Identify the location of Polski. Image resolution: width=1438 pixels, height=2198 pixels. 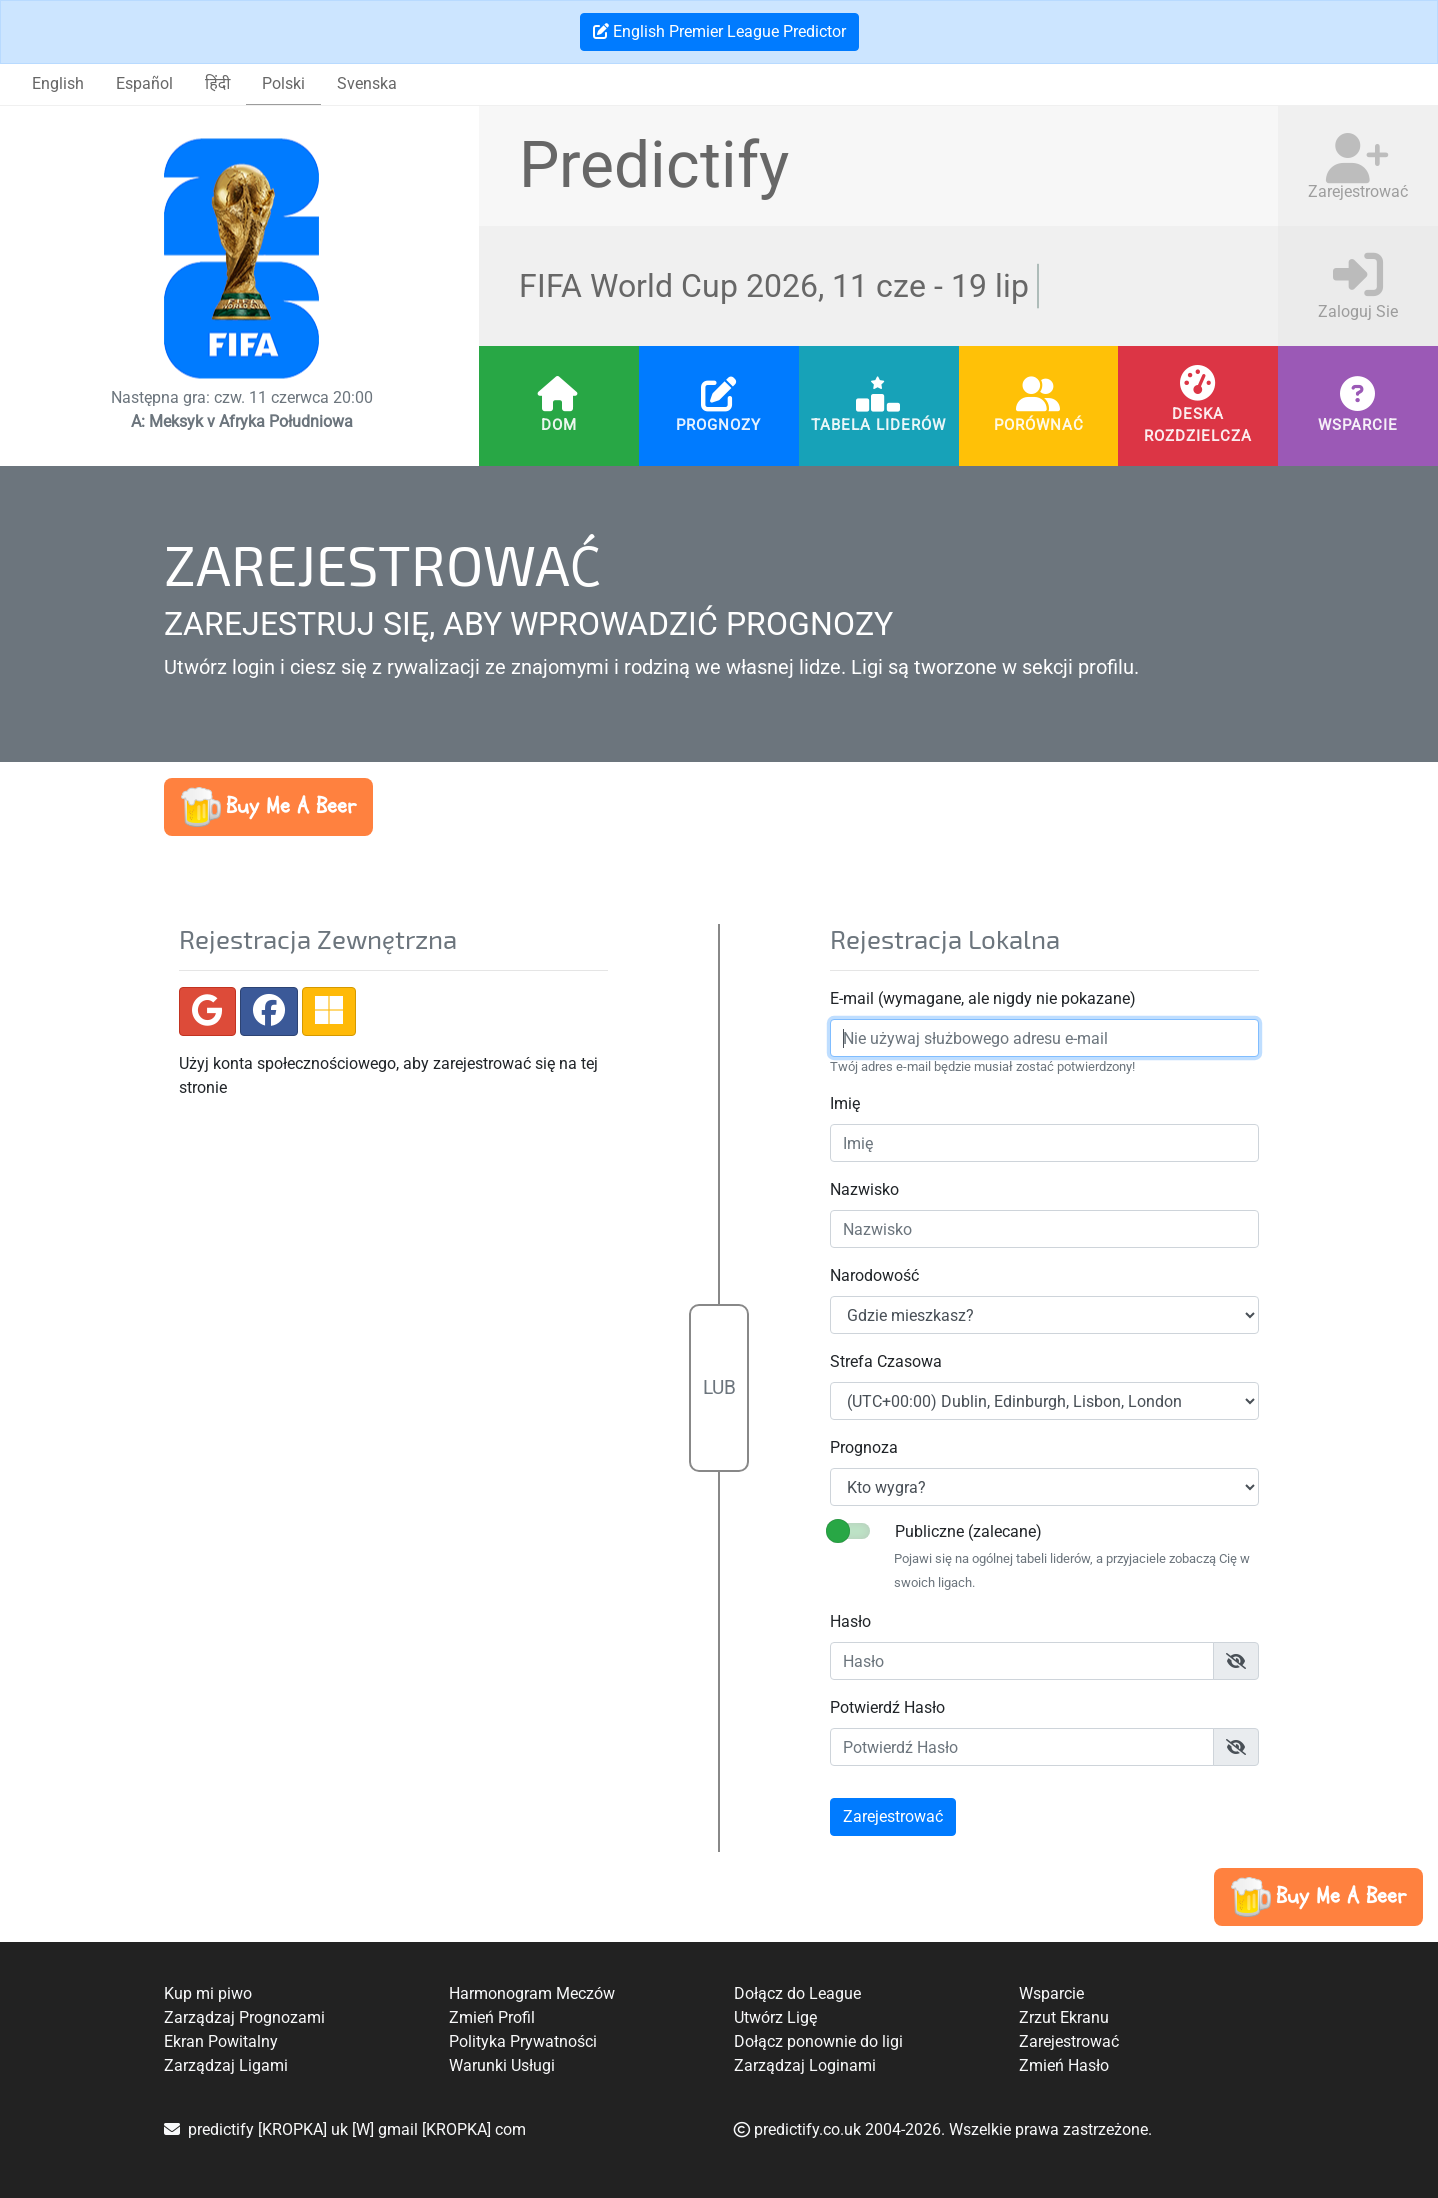
(283, 83).